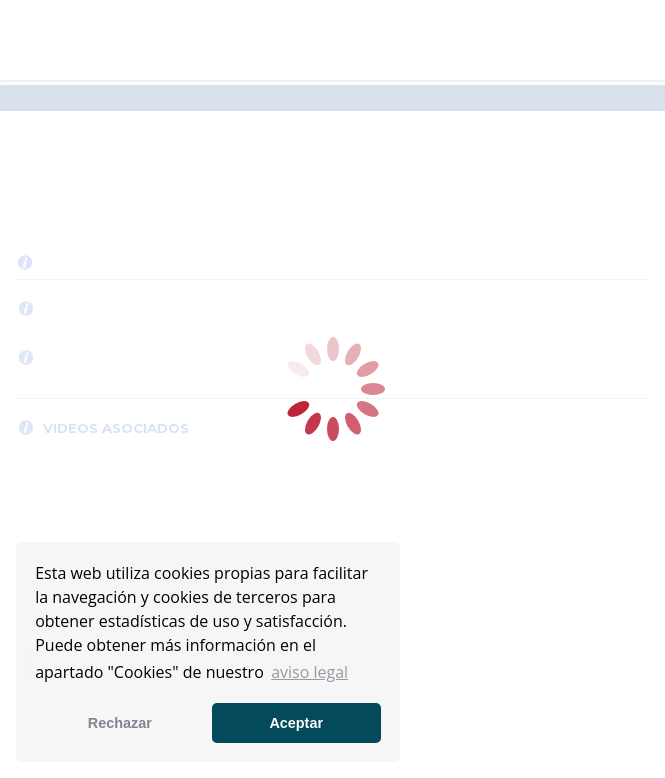 This screenshot has width=665, height=778. What do you see at coordinates (296, 723) in the screenshot?
I see `Aceptar [button]` at bounding box center [296, 723].